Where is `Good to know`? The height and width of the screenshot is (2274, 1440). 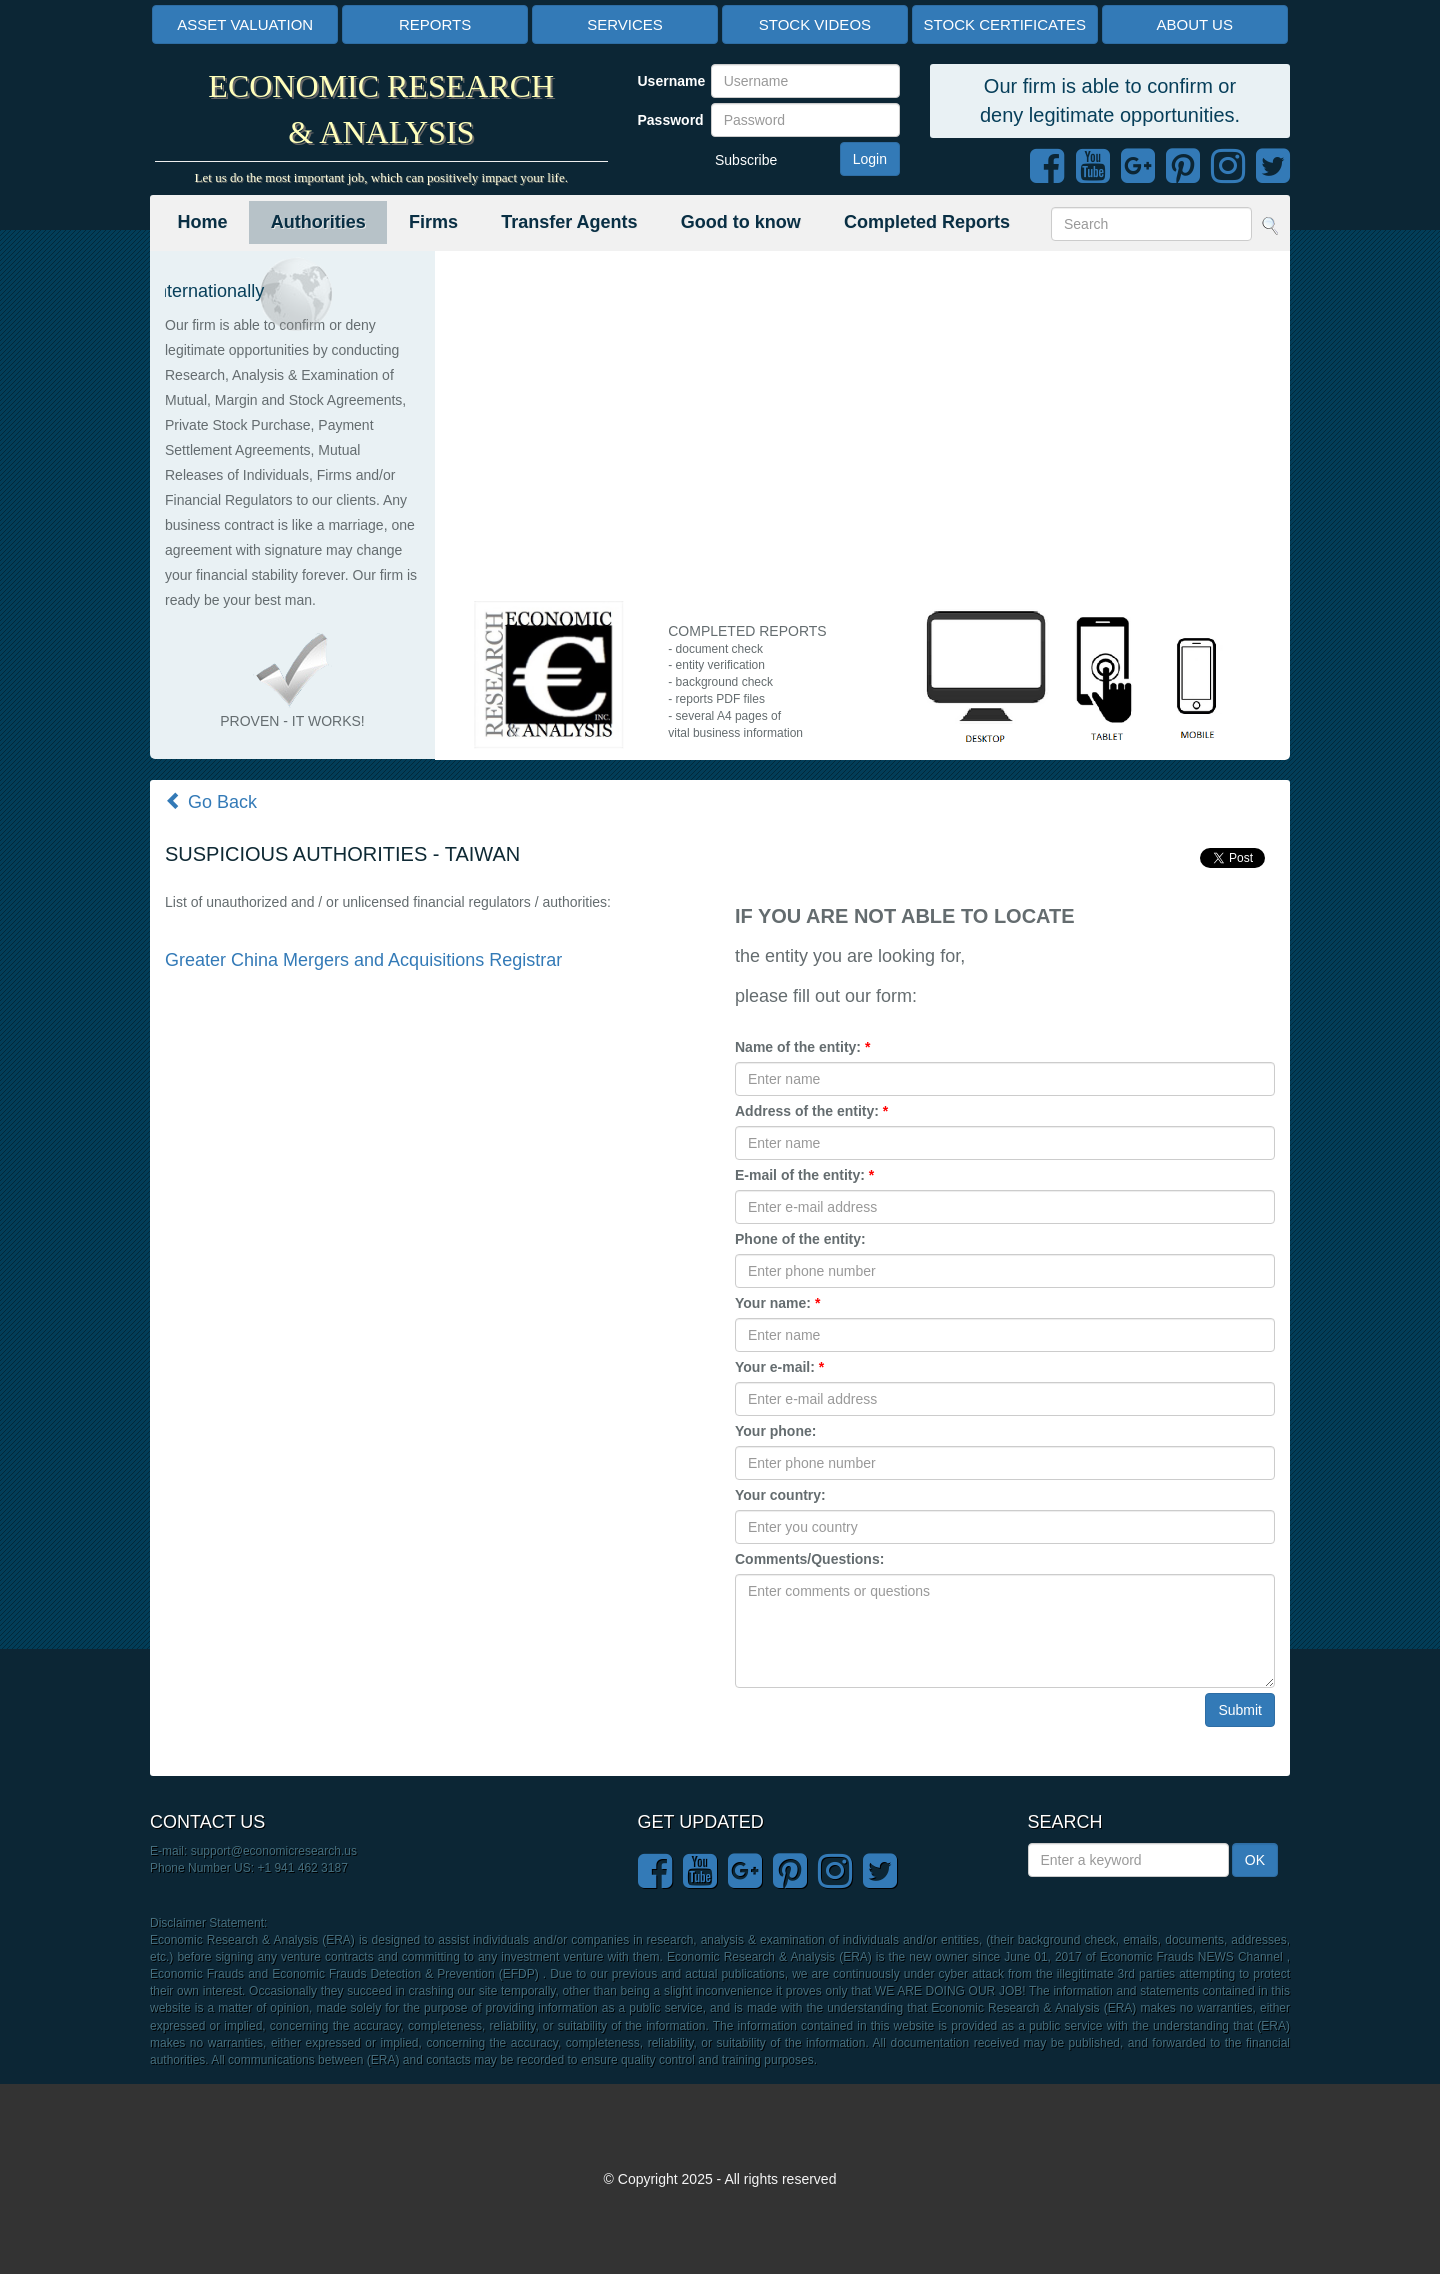
Good to know is located at coordinates (741, 222).